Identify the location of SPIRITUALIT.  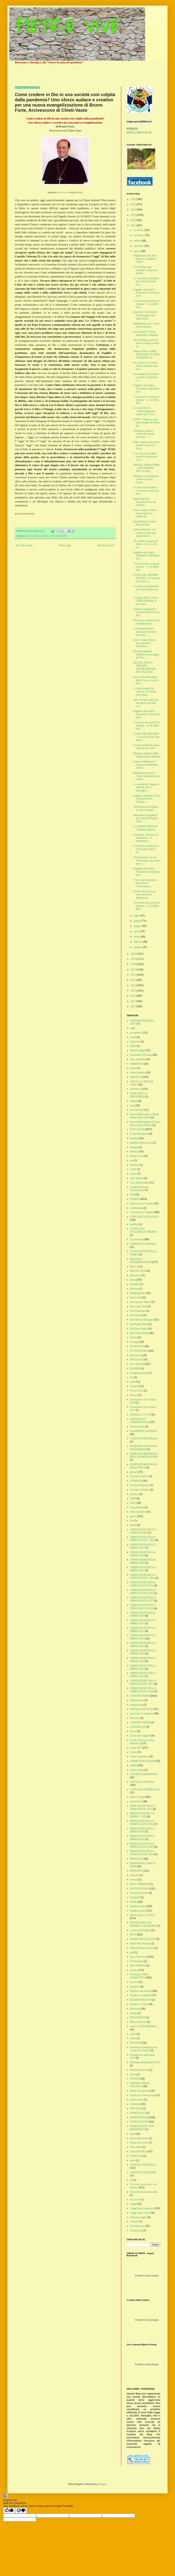
(138, 2113).